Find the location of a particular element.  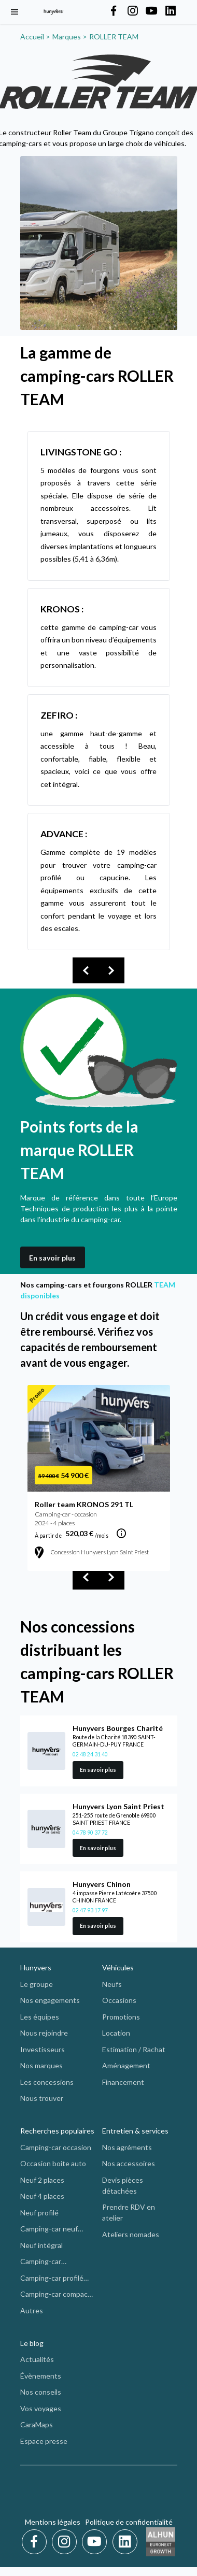

Les équipes is located at coordinates (39, 2016).